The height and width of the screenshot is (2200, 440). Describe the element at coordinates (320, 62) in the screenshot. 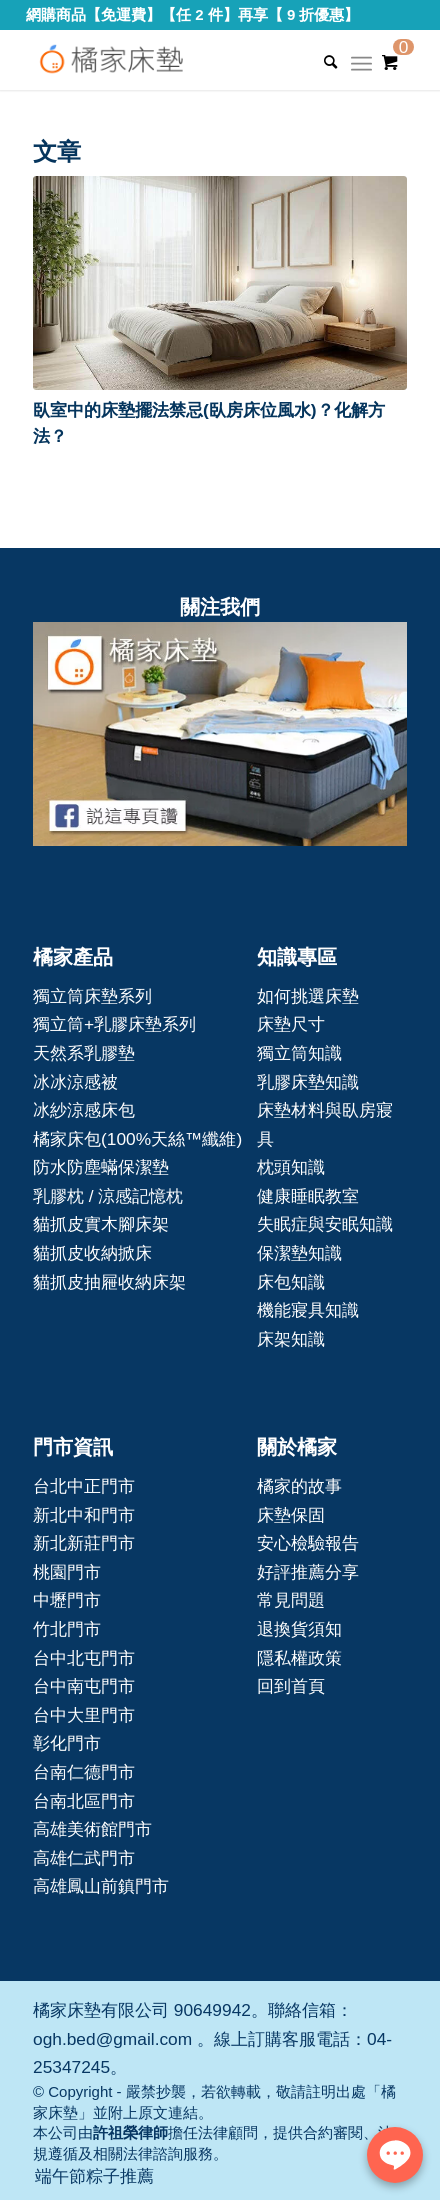

I see `[Search]` at that location.